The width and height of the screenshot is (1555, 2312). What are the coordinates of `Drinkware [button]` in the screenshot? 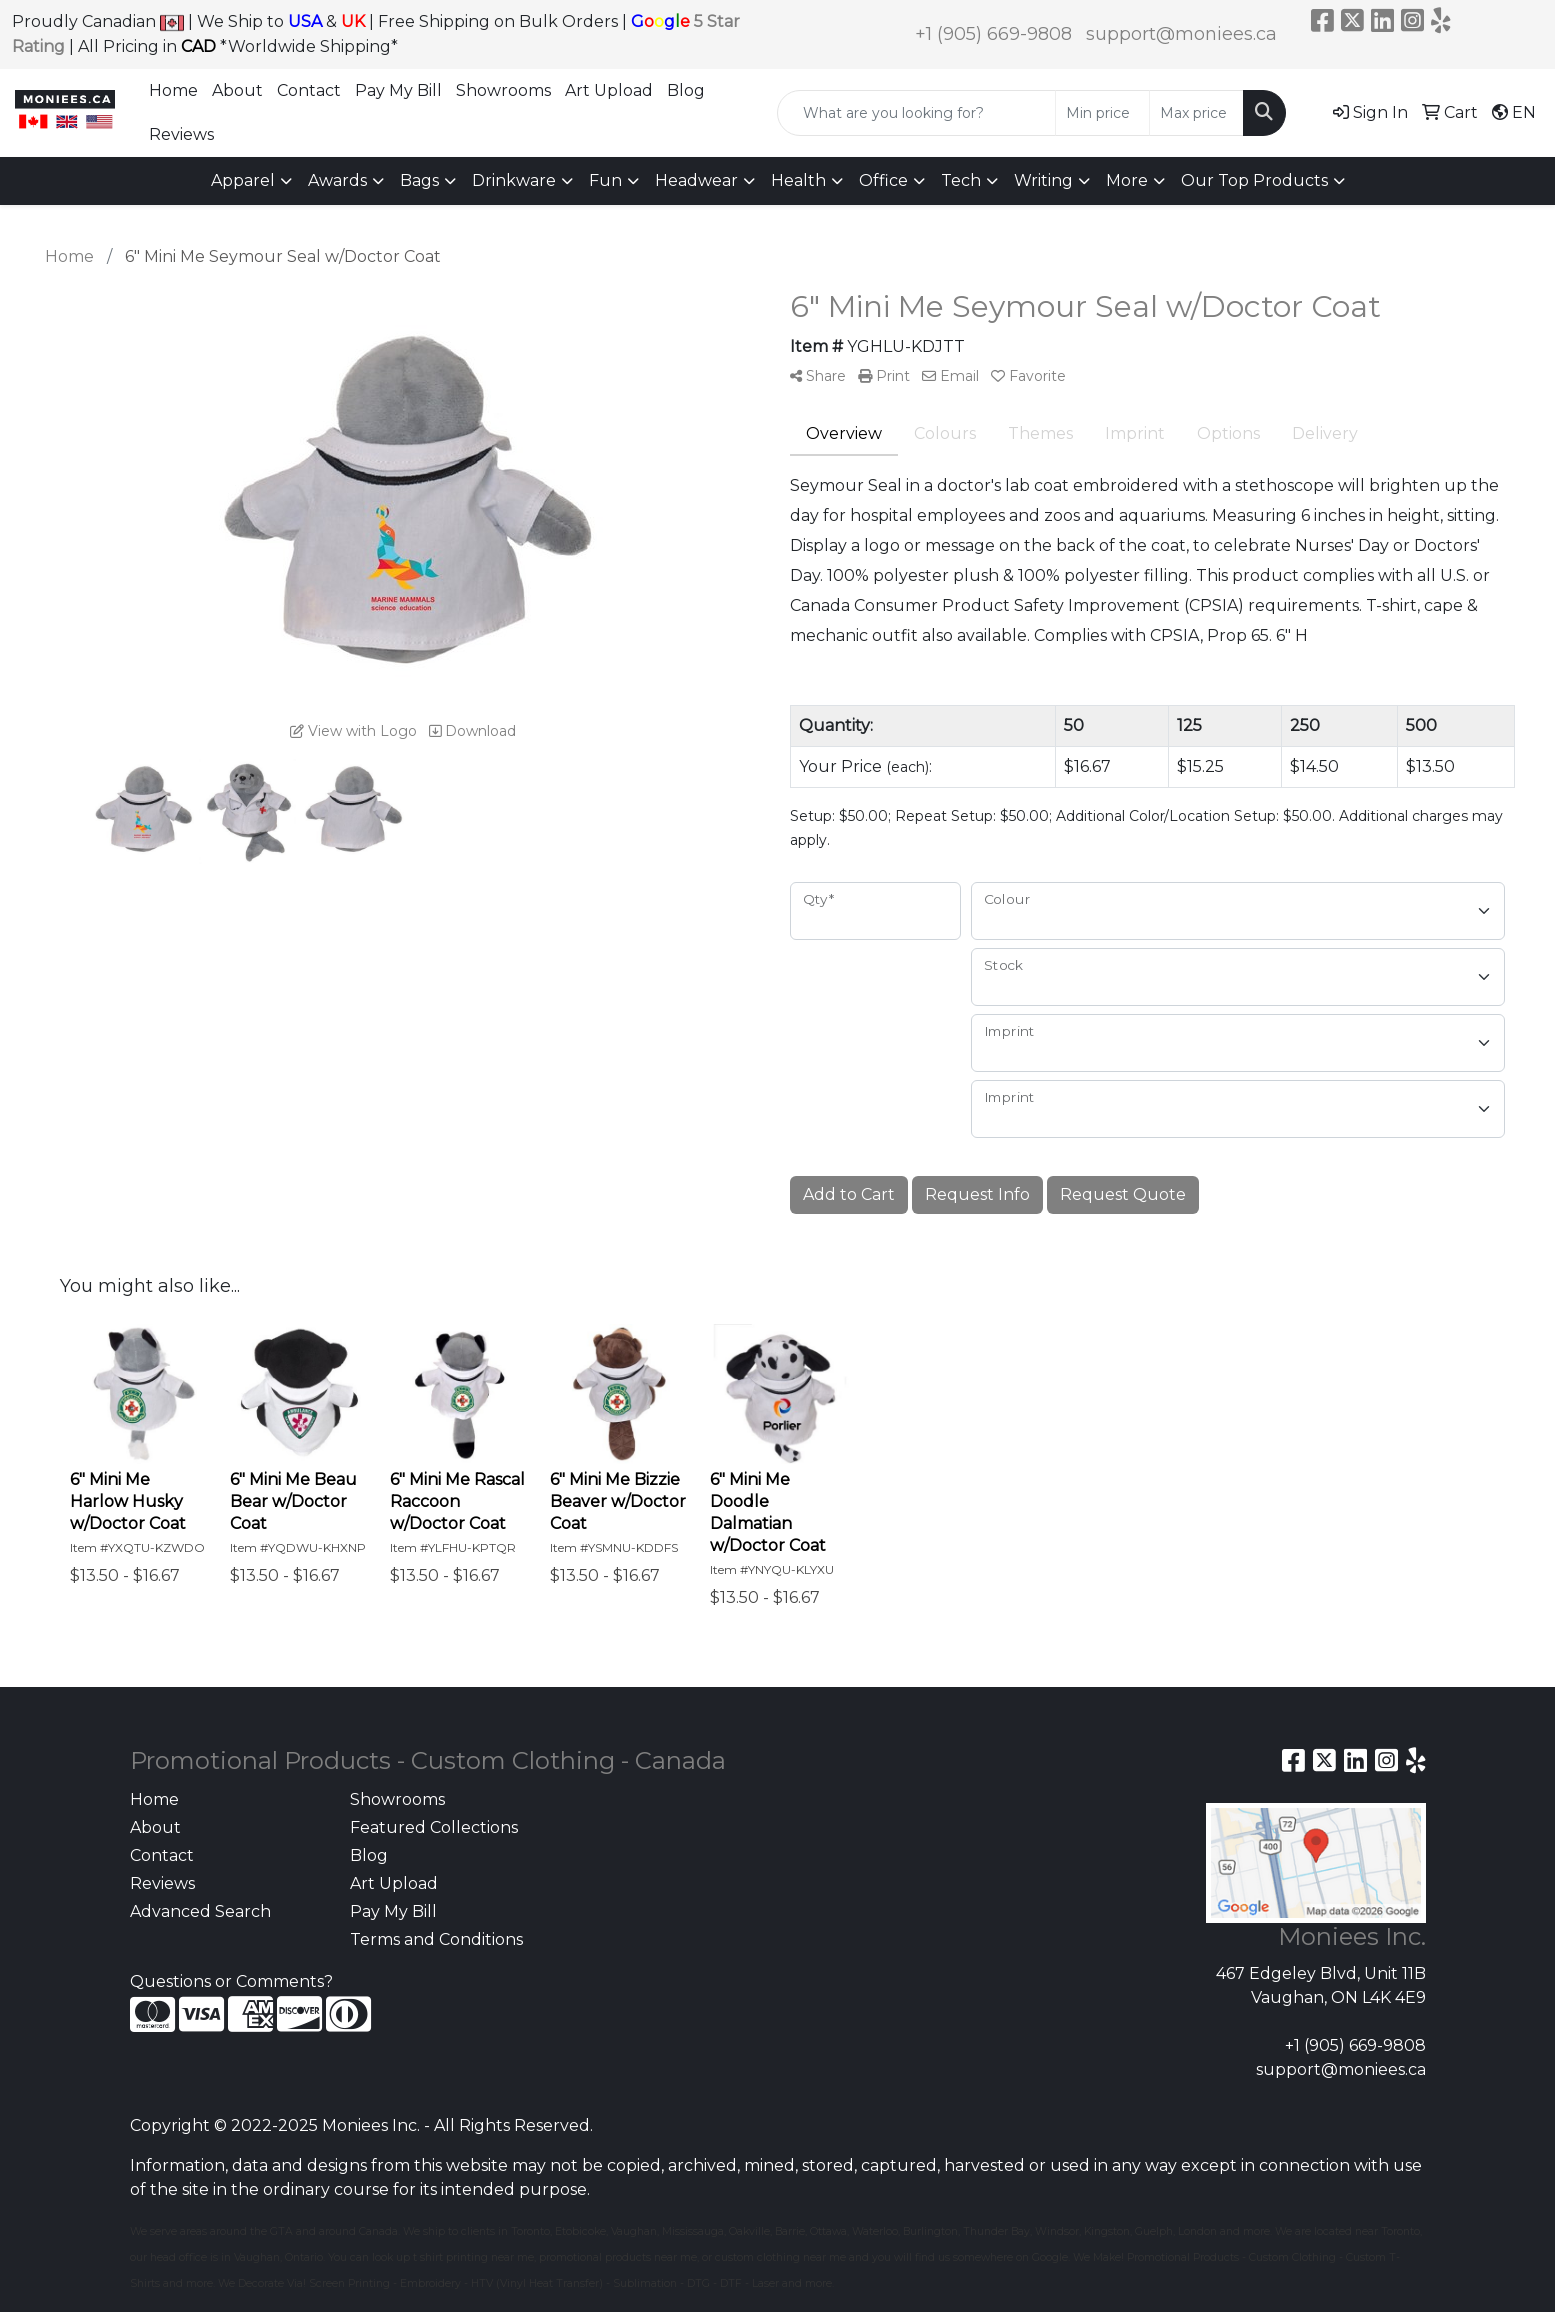 It's located at (514, 180).